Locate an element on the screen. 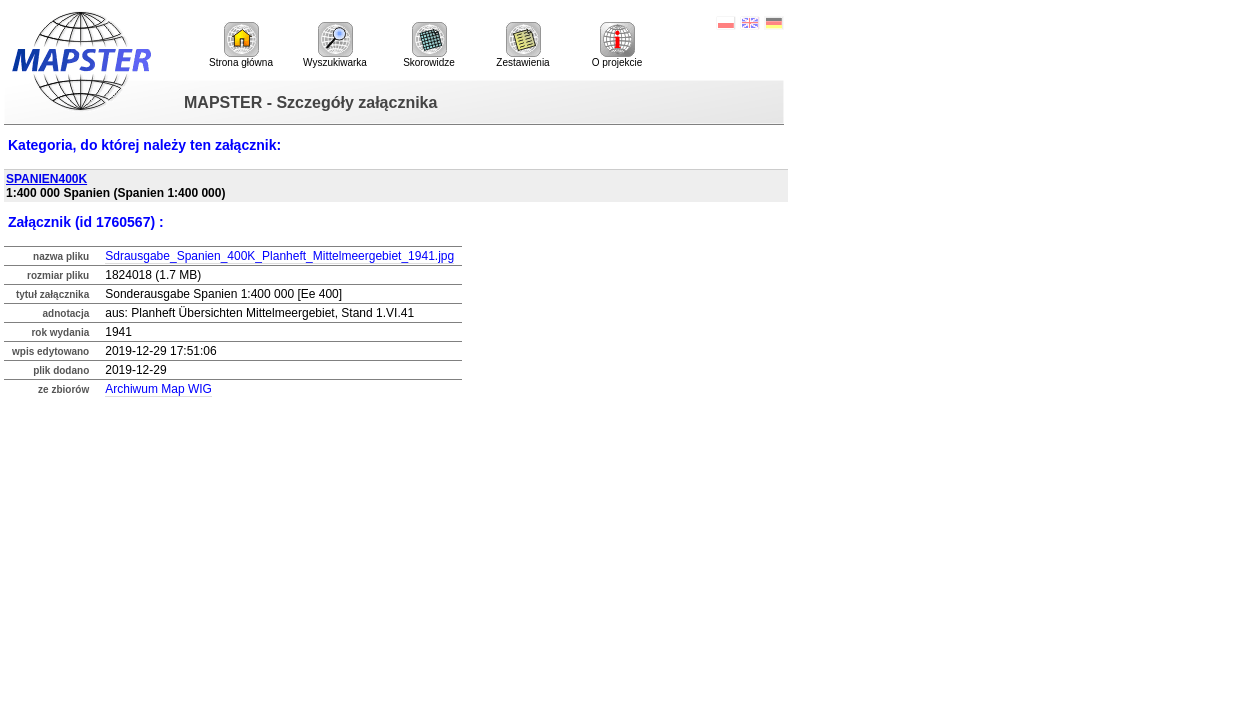  Archiwum Map WIG is located at coordinates (158, 389).